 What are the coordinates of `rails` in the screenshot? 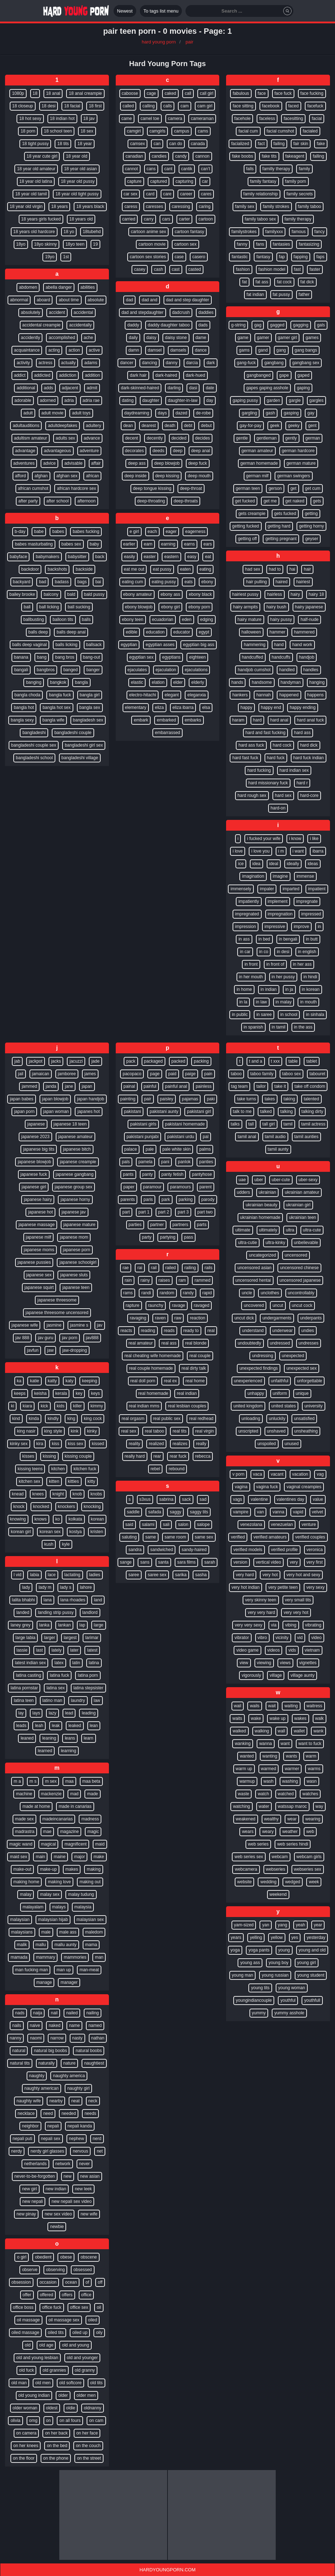 It's located at (208, 1267).